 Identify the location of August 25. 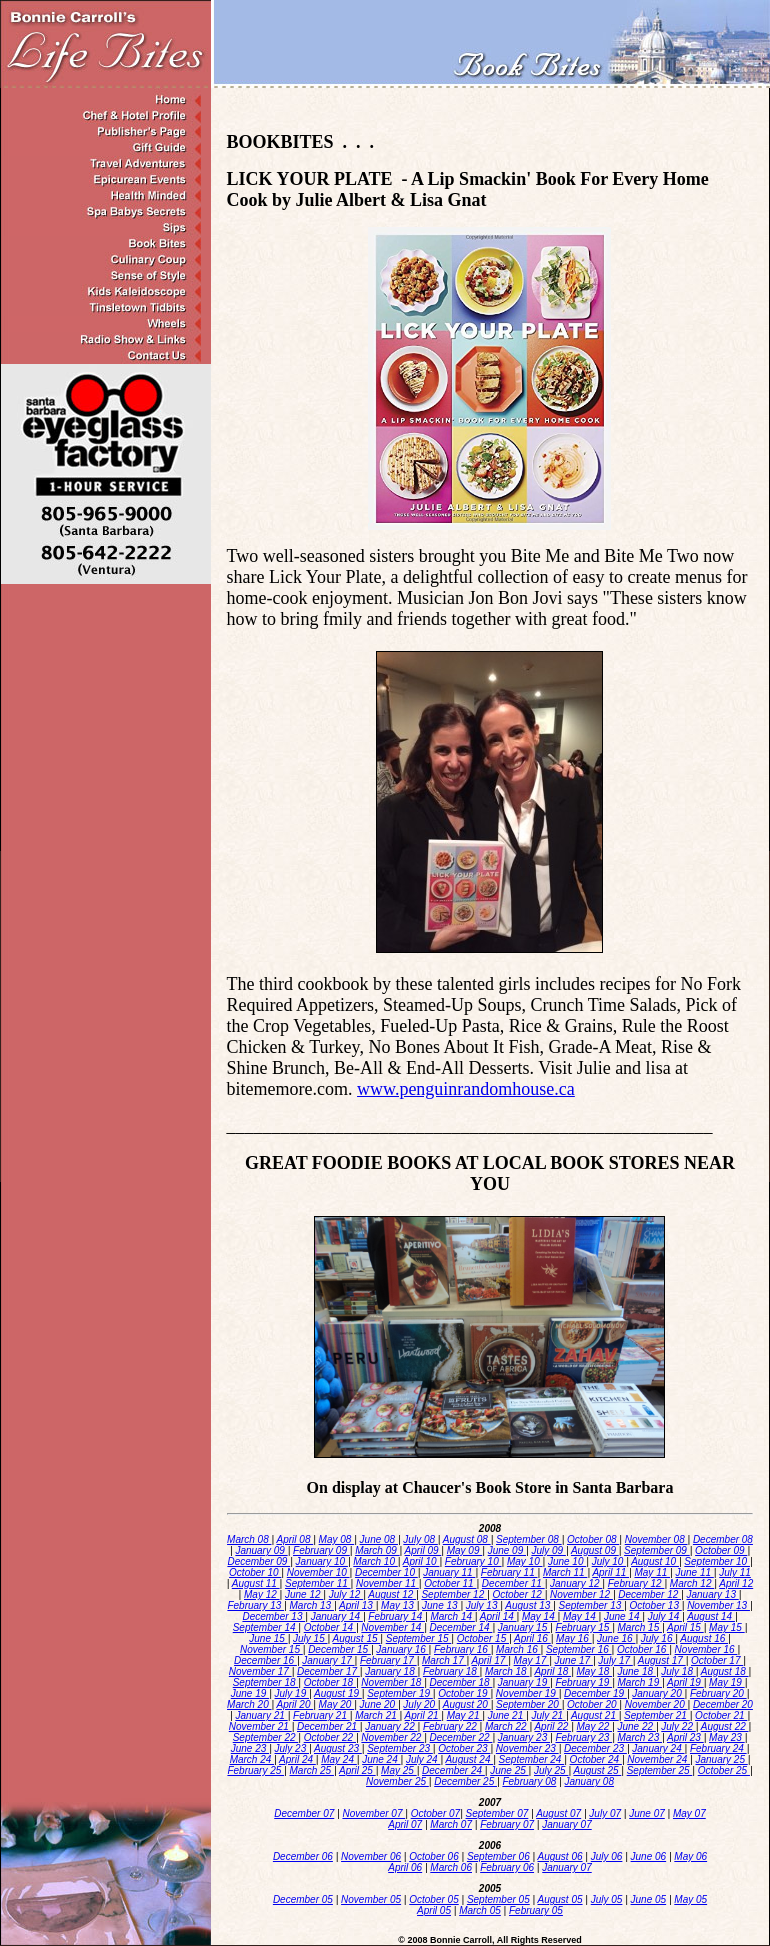
(597, 1770).